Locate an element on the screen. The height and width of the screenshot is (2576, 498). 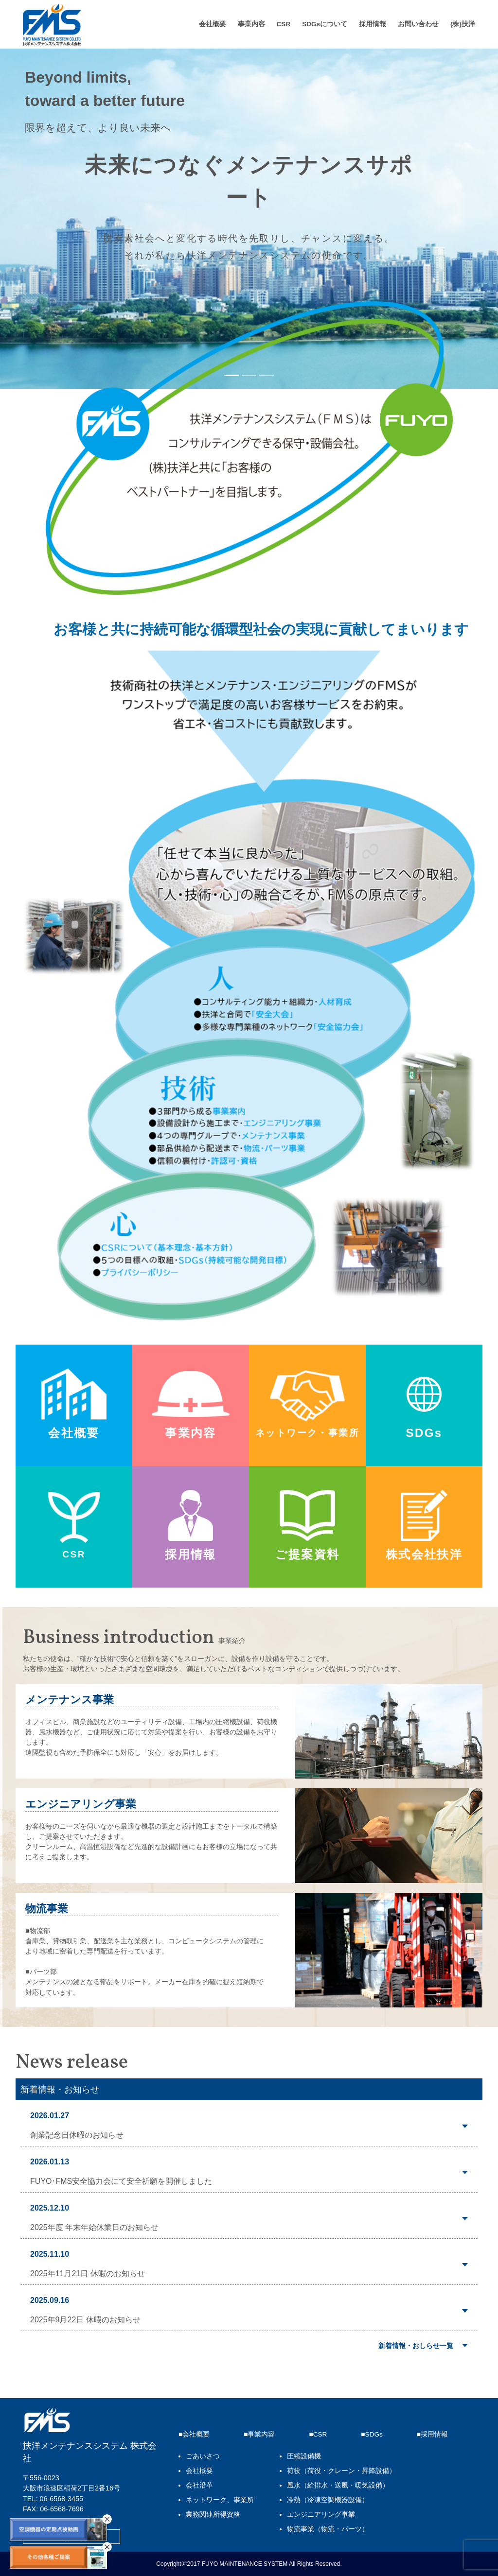
事業内容 is located at coordinates (251, 24).